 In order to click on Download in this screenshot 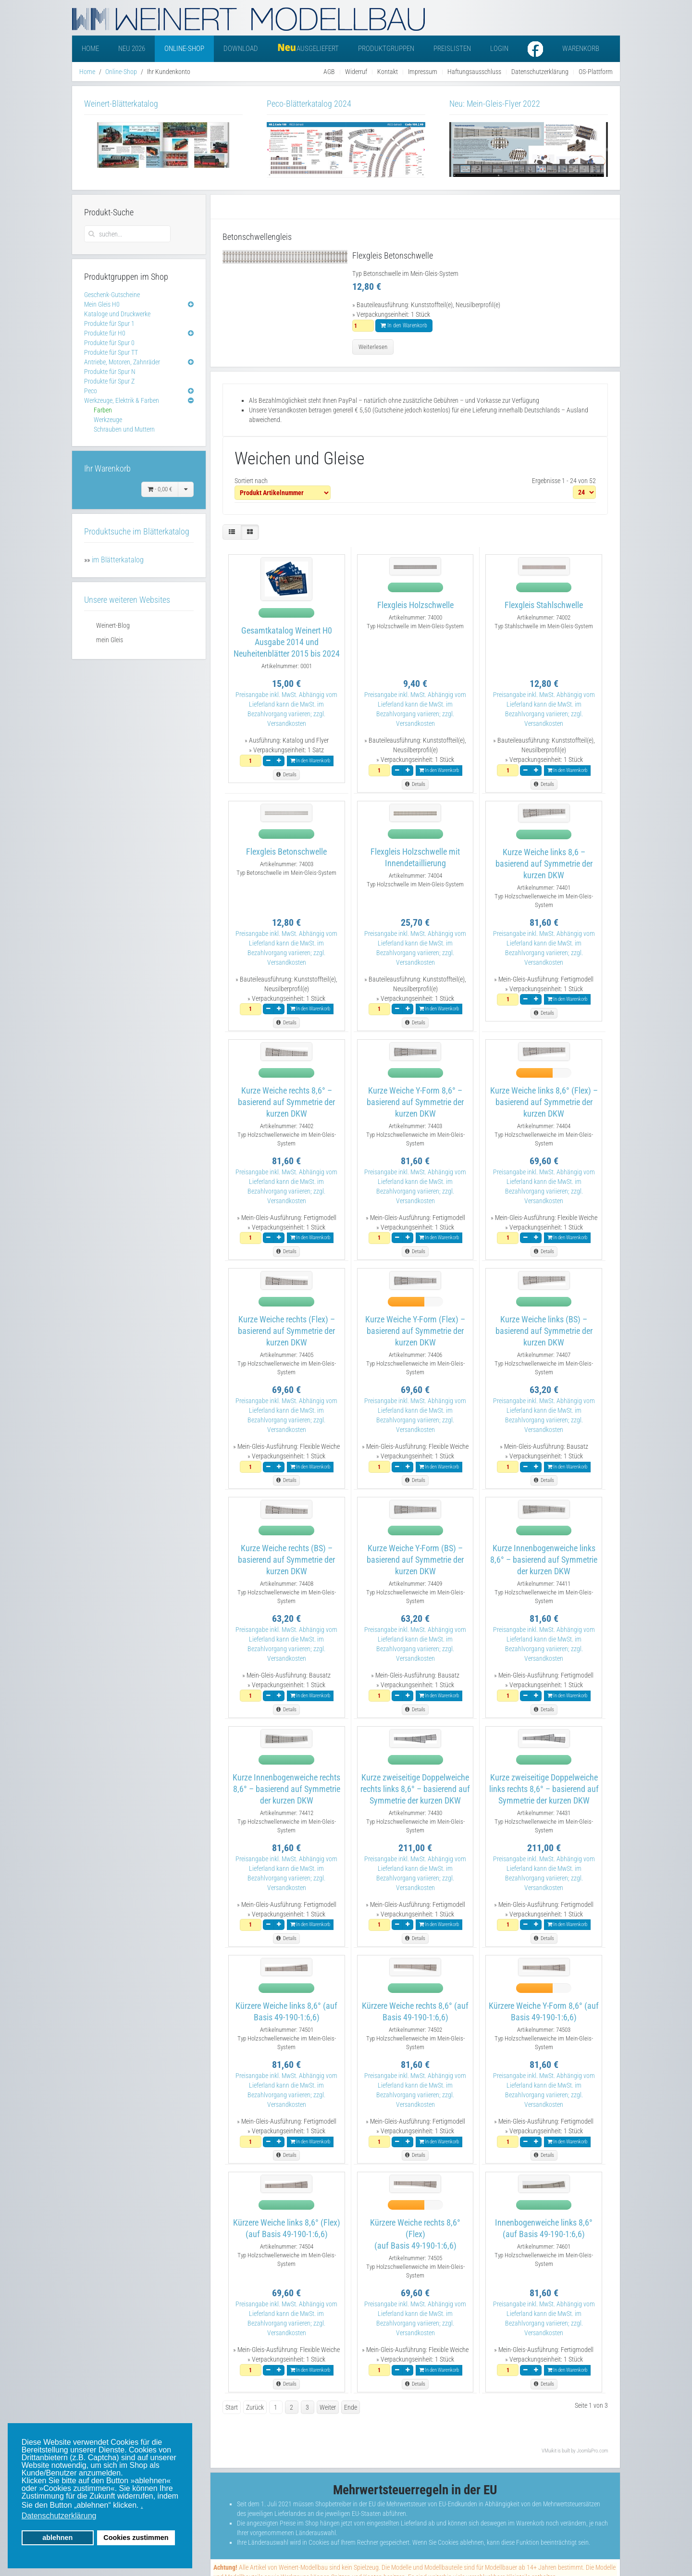, I will do `click(240, 48)`.